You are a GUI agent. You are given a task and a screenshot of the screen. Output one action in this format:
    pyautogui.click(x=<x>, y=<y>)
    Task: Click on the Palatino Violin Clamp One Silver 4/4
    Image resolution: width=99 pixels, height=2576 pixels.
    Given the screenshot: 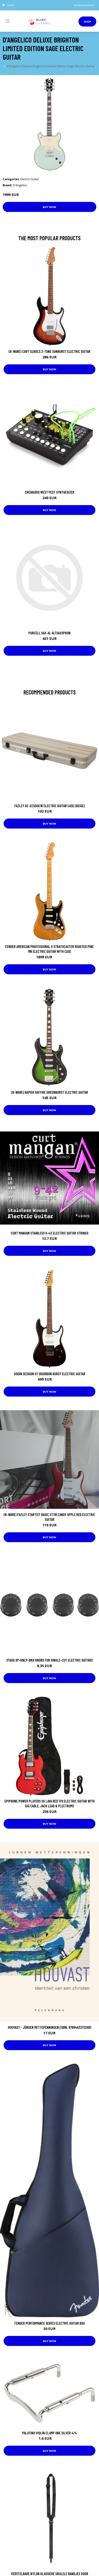 What is the action you would take?
    pyautogui.click(x=49, y=2433)
    